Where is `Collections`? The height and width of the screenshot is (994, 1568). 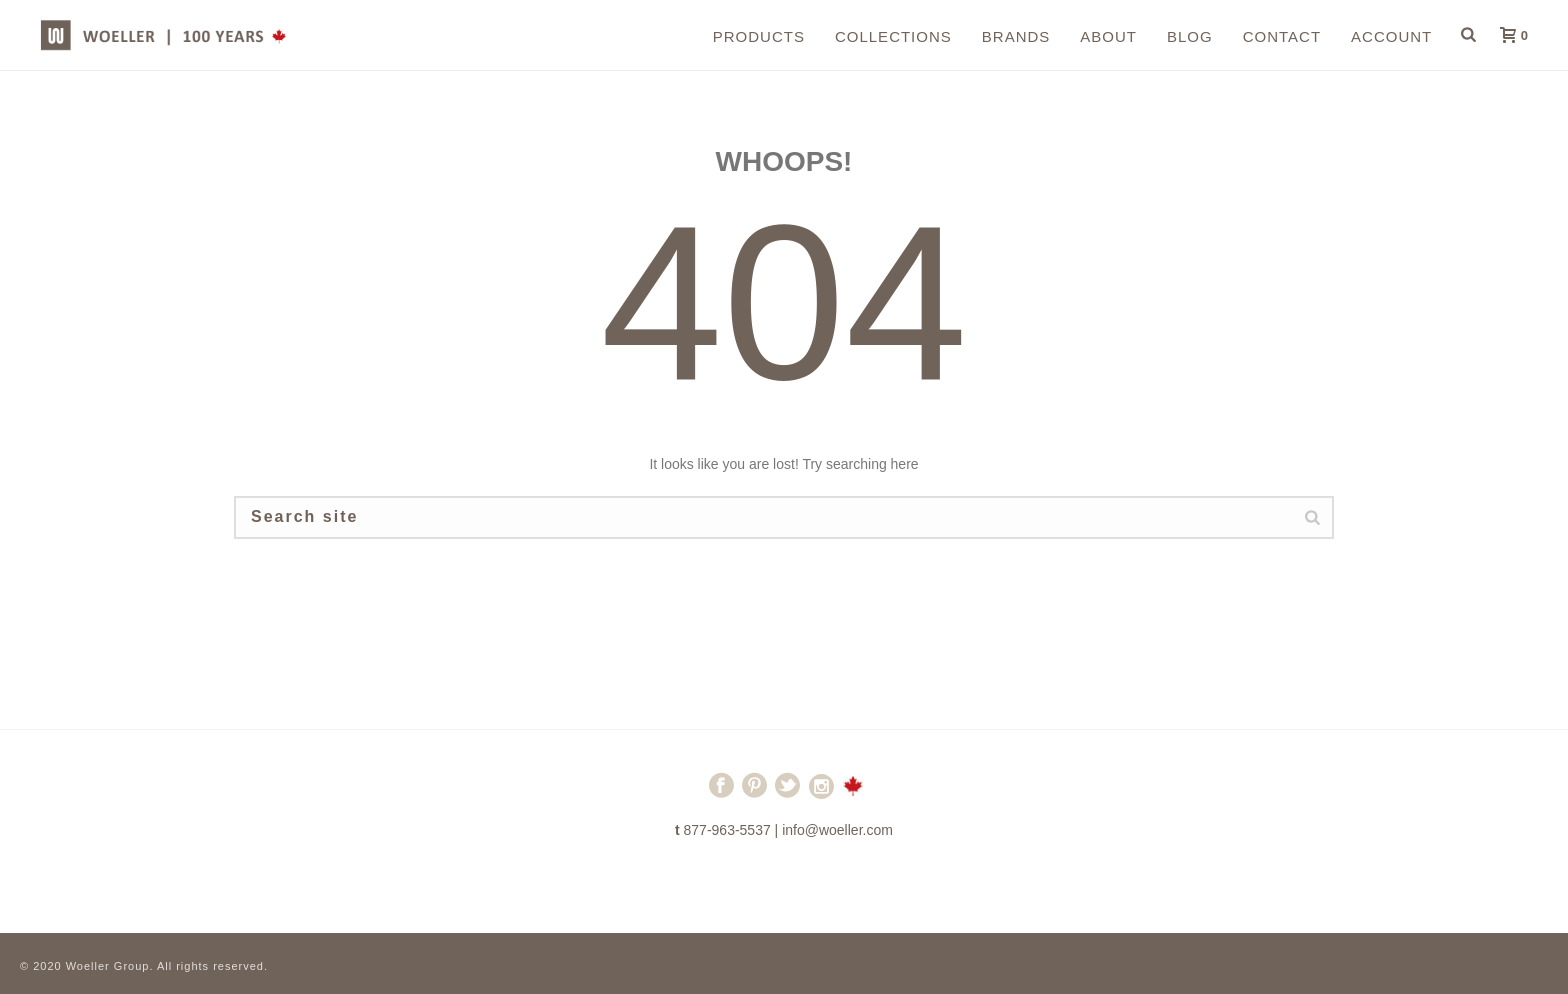 Collections is located at coordinates (893, 36).